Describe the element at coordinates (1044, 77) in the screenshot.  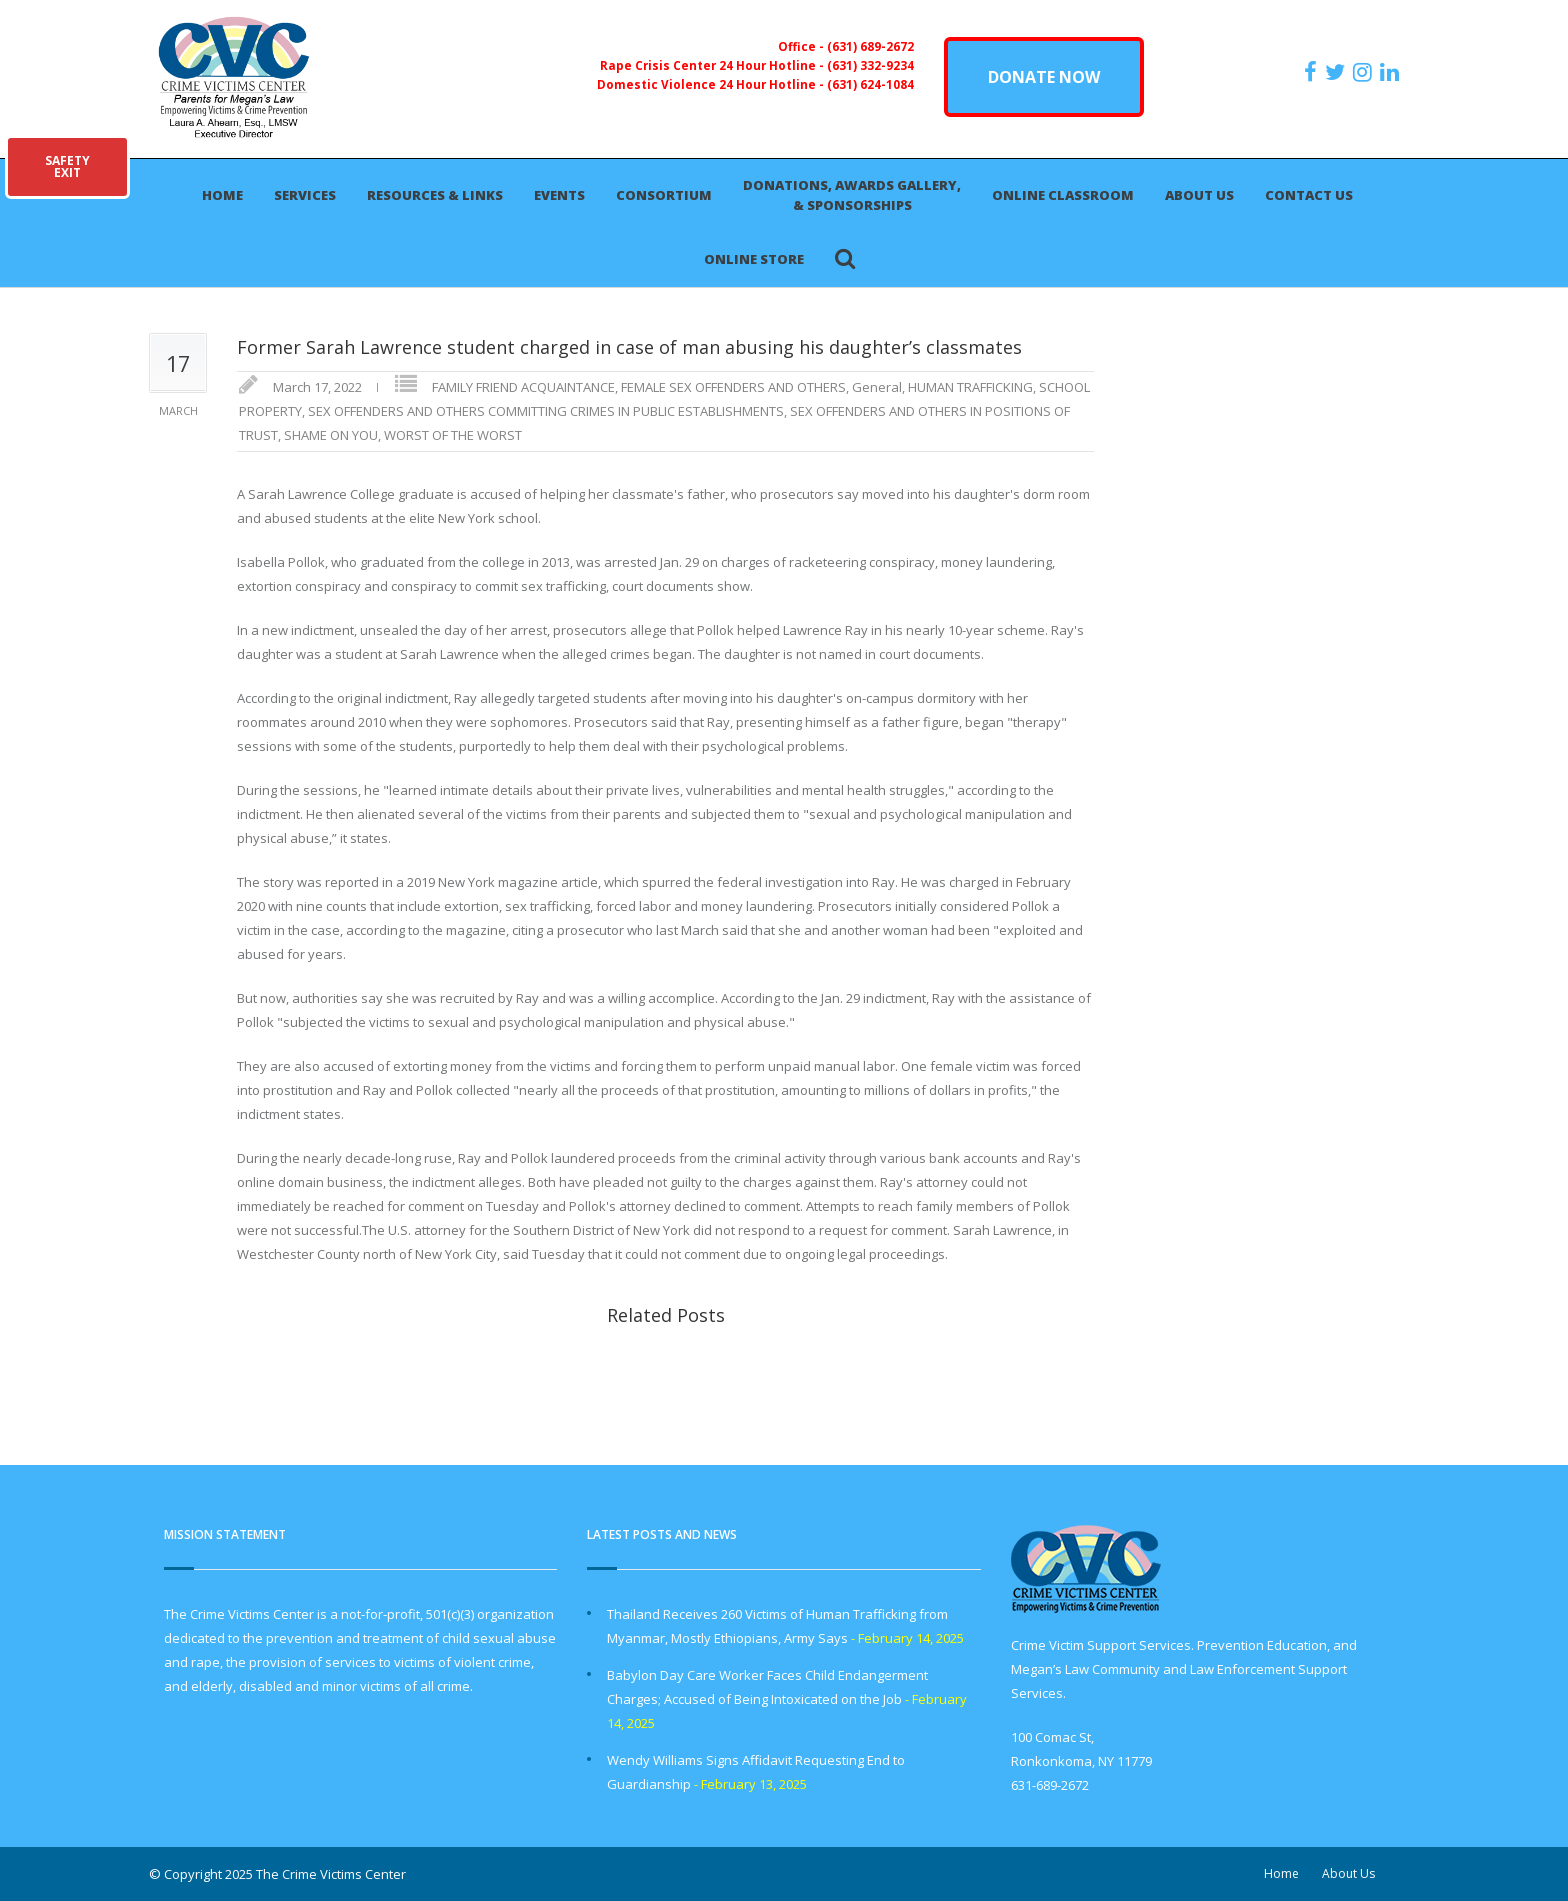
I see `DONATE NOW` at that location.